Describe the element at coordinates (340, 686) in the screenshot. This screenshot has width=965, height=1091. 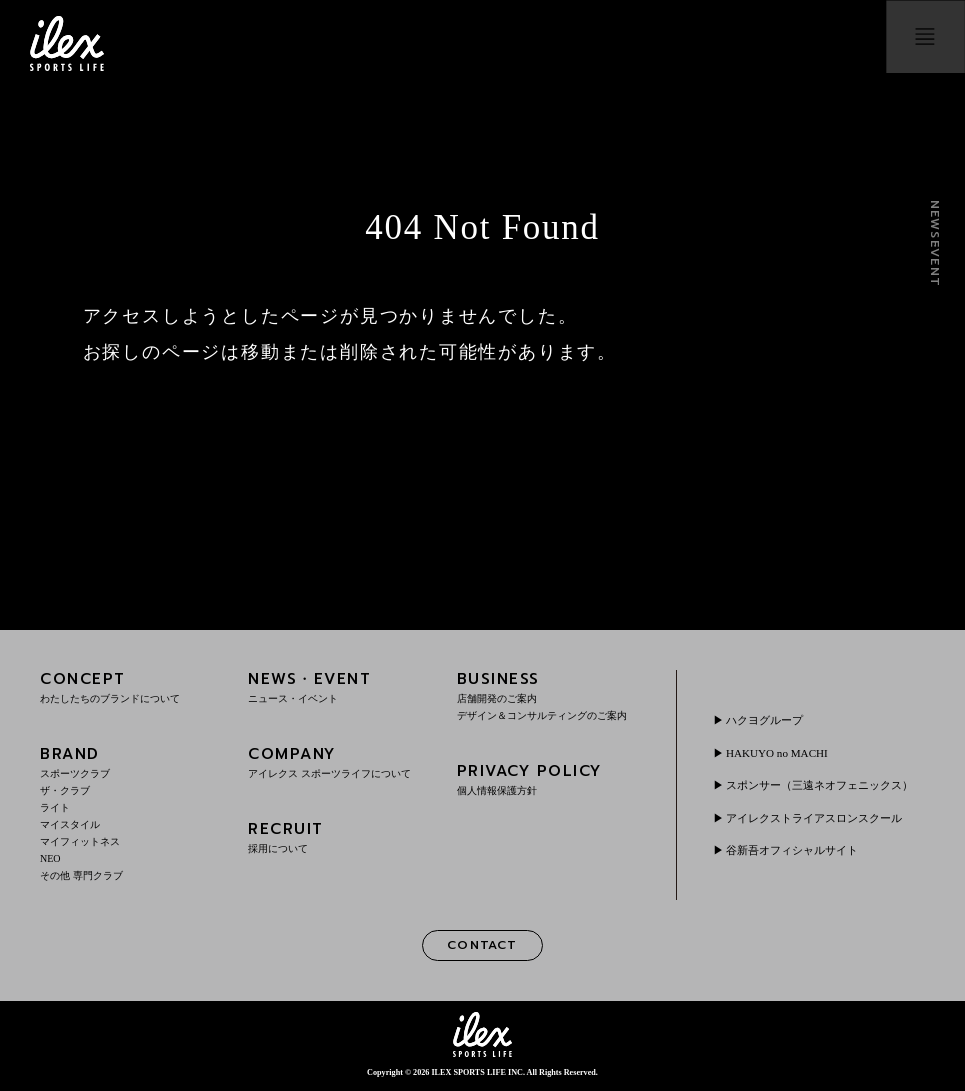
I see `NEWS・EVENT` at that location.